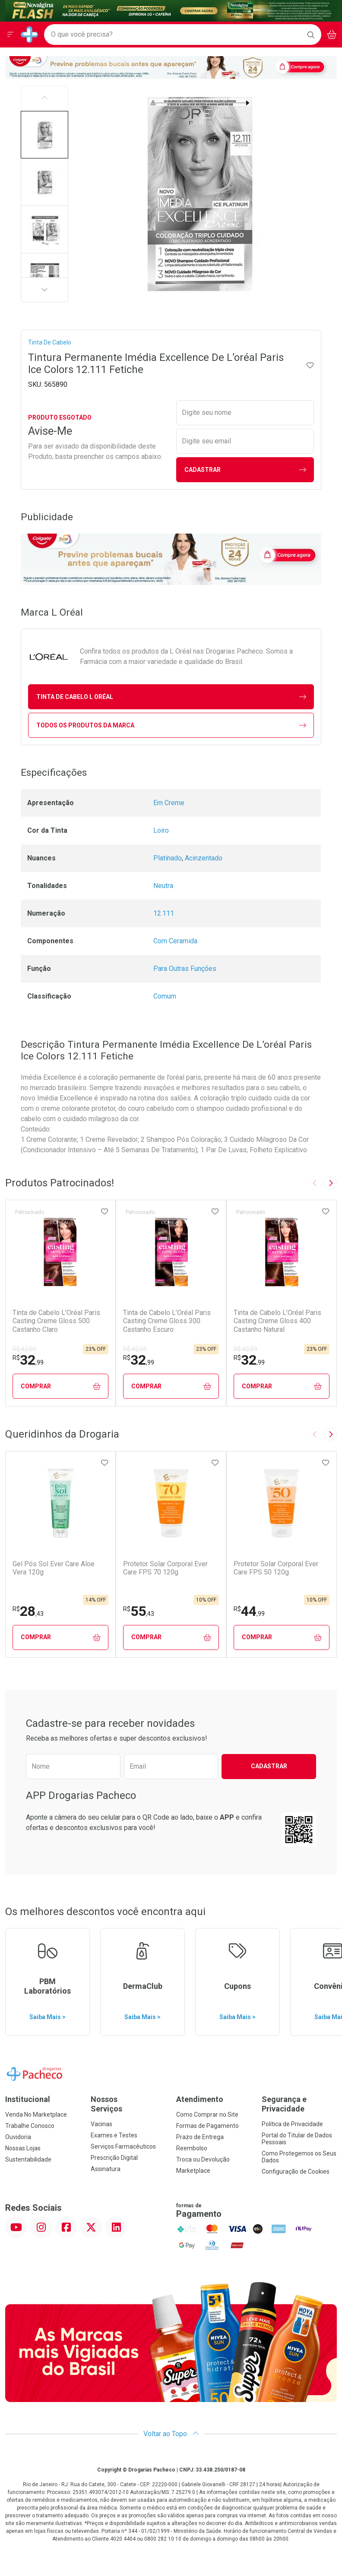  What do you see at coordinates (171, 2434) in the screenshot?
I see `Voltar ao Topo` at bounding box center [171, 2434].